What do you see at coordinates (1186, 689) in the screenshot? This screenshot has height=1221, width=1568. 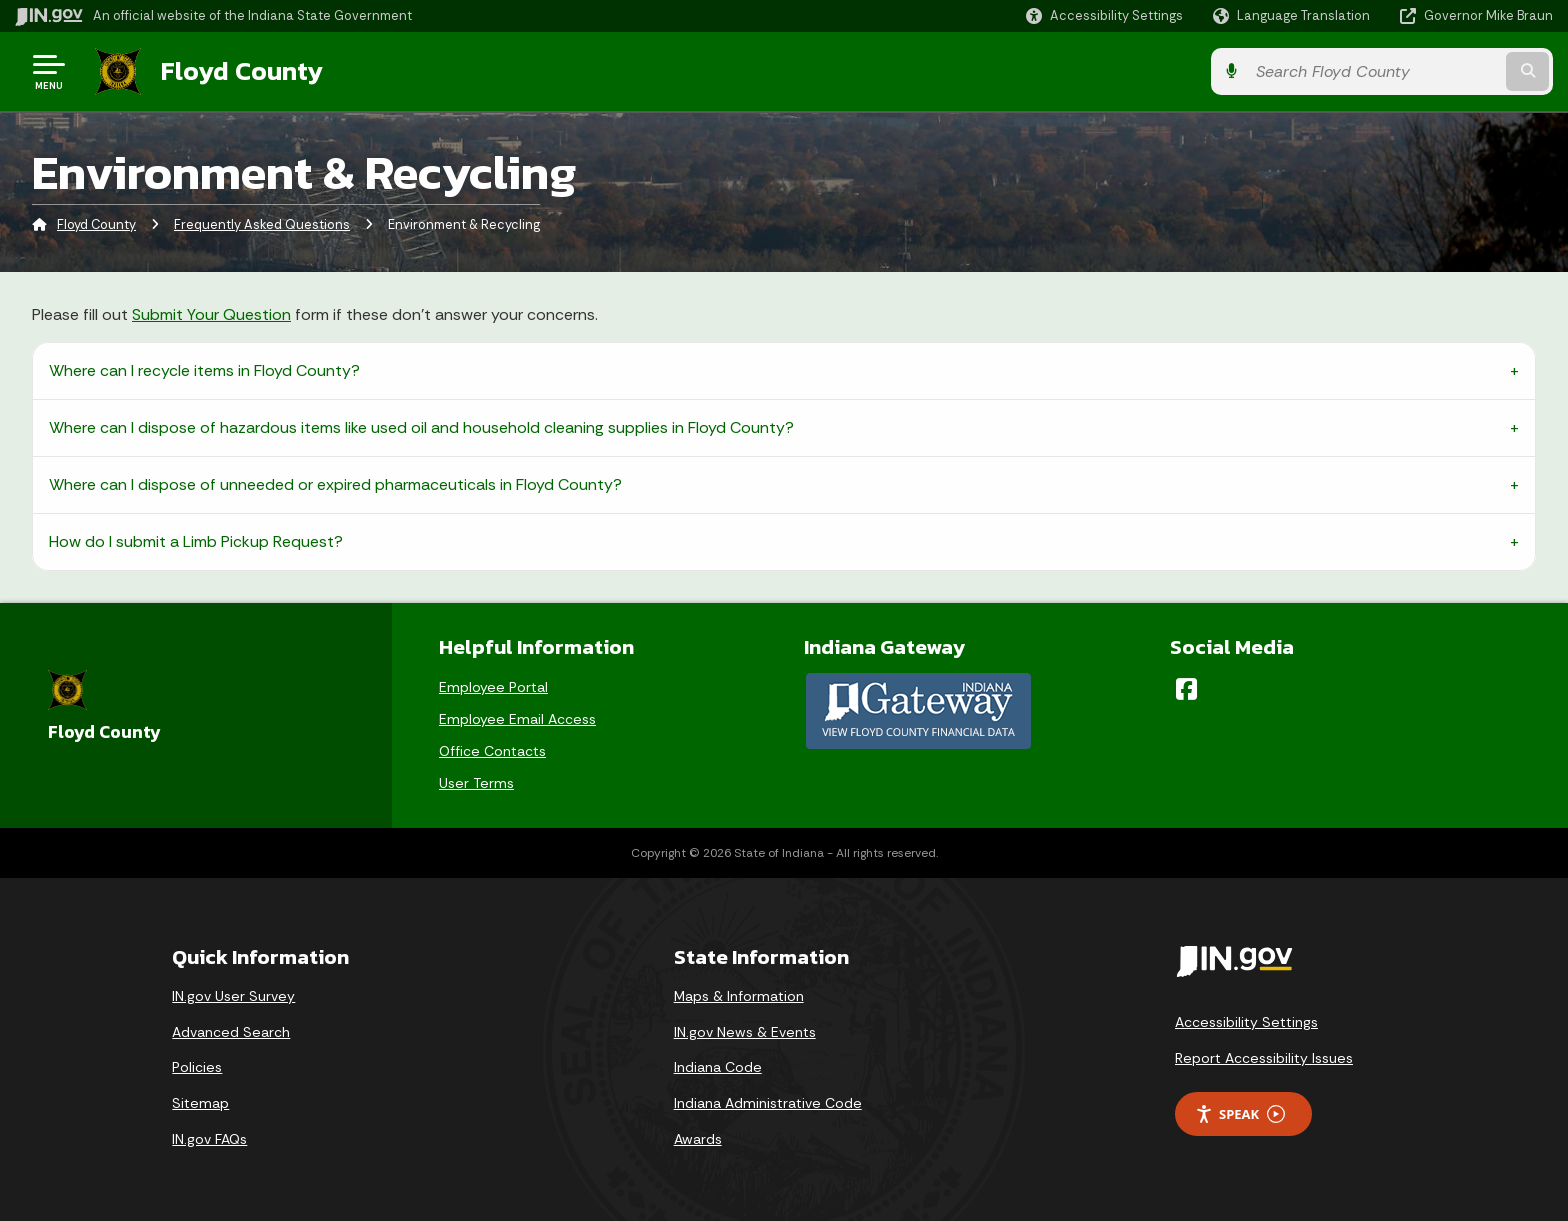 I see `[Facebook]` at bounding box center [1186, 689].